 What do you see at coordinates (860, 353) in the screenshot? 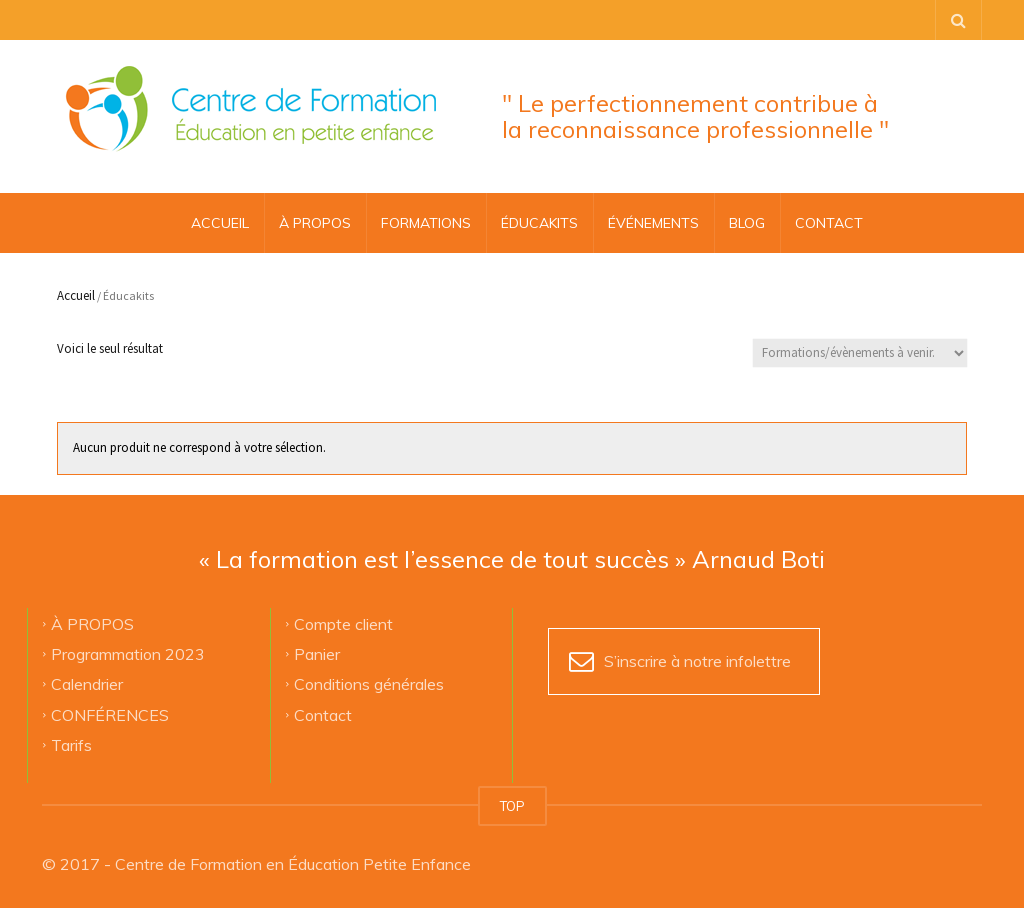
I see `[Commande]` at bounding box center [860, 353].